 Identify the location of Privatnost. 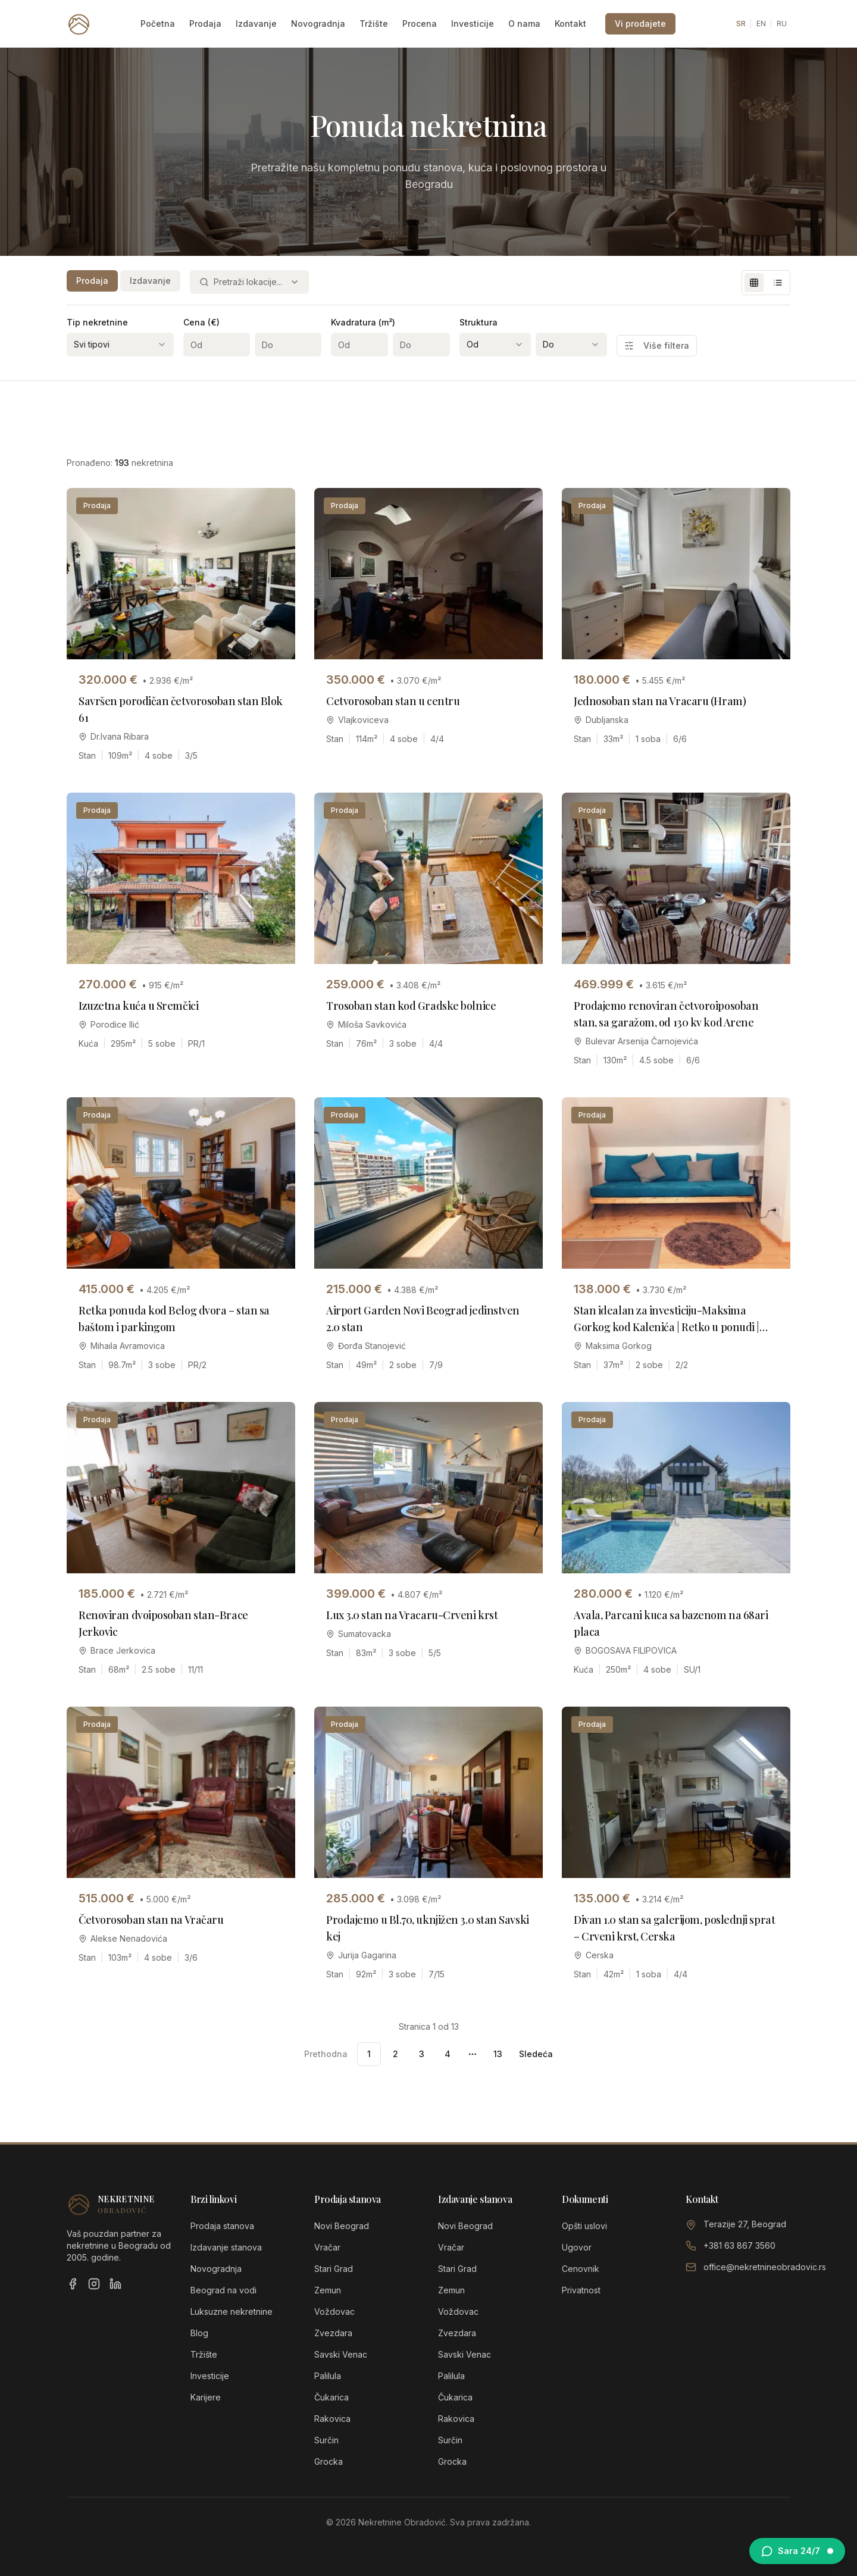
(581, 2290).